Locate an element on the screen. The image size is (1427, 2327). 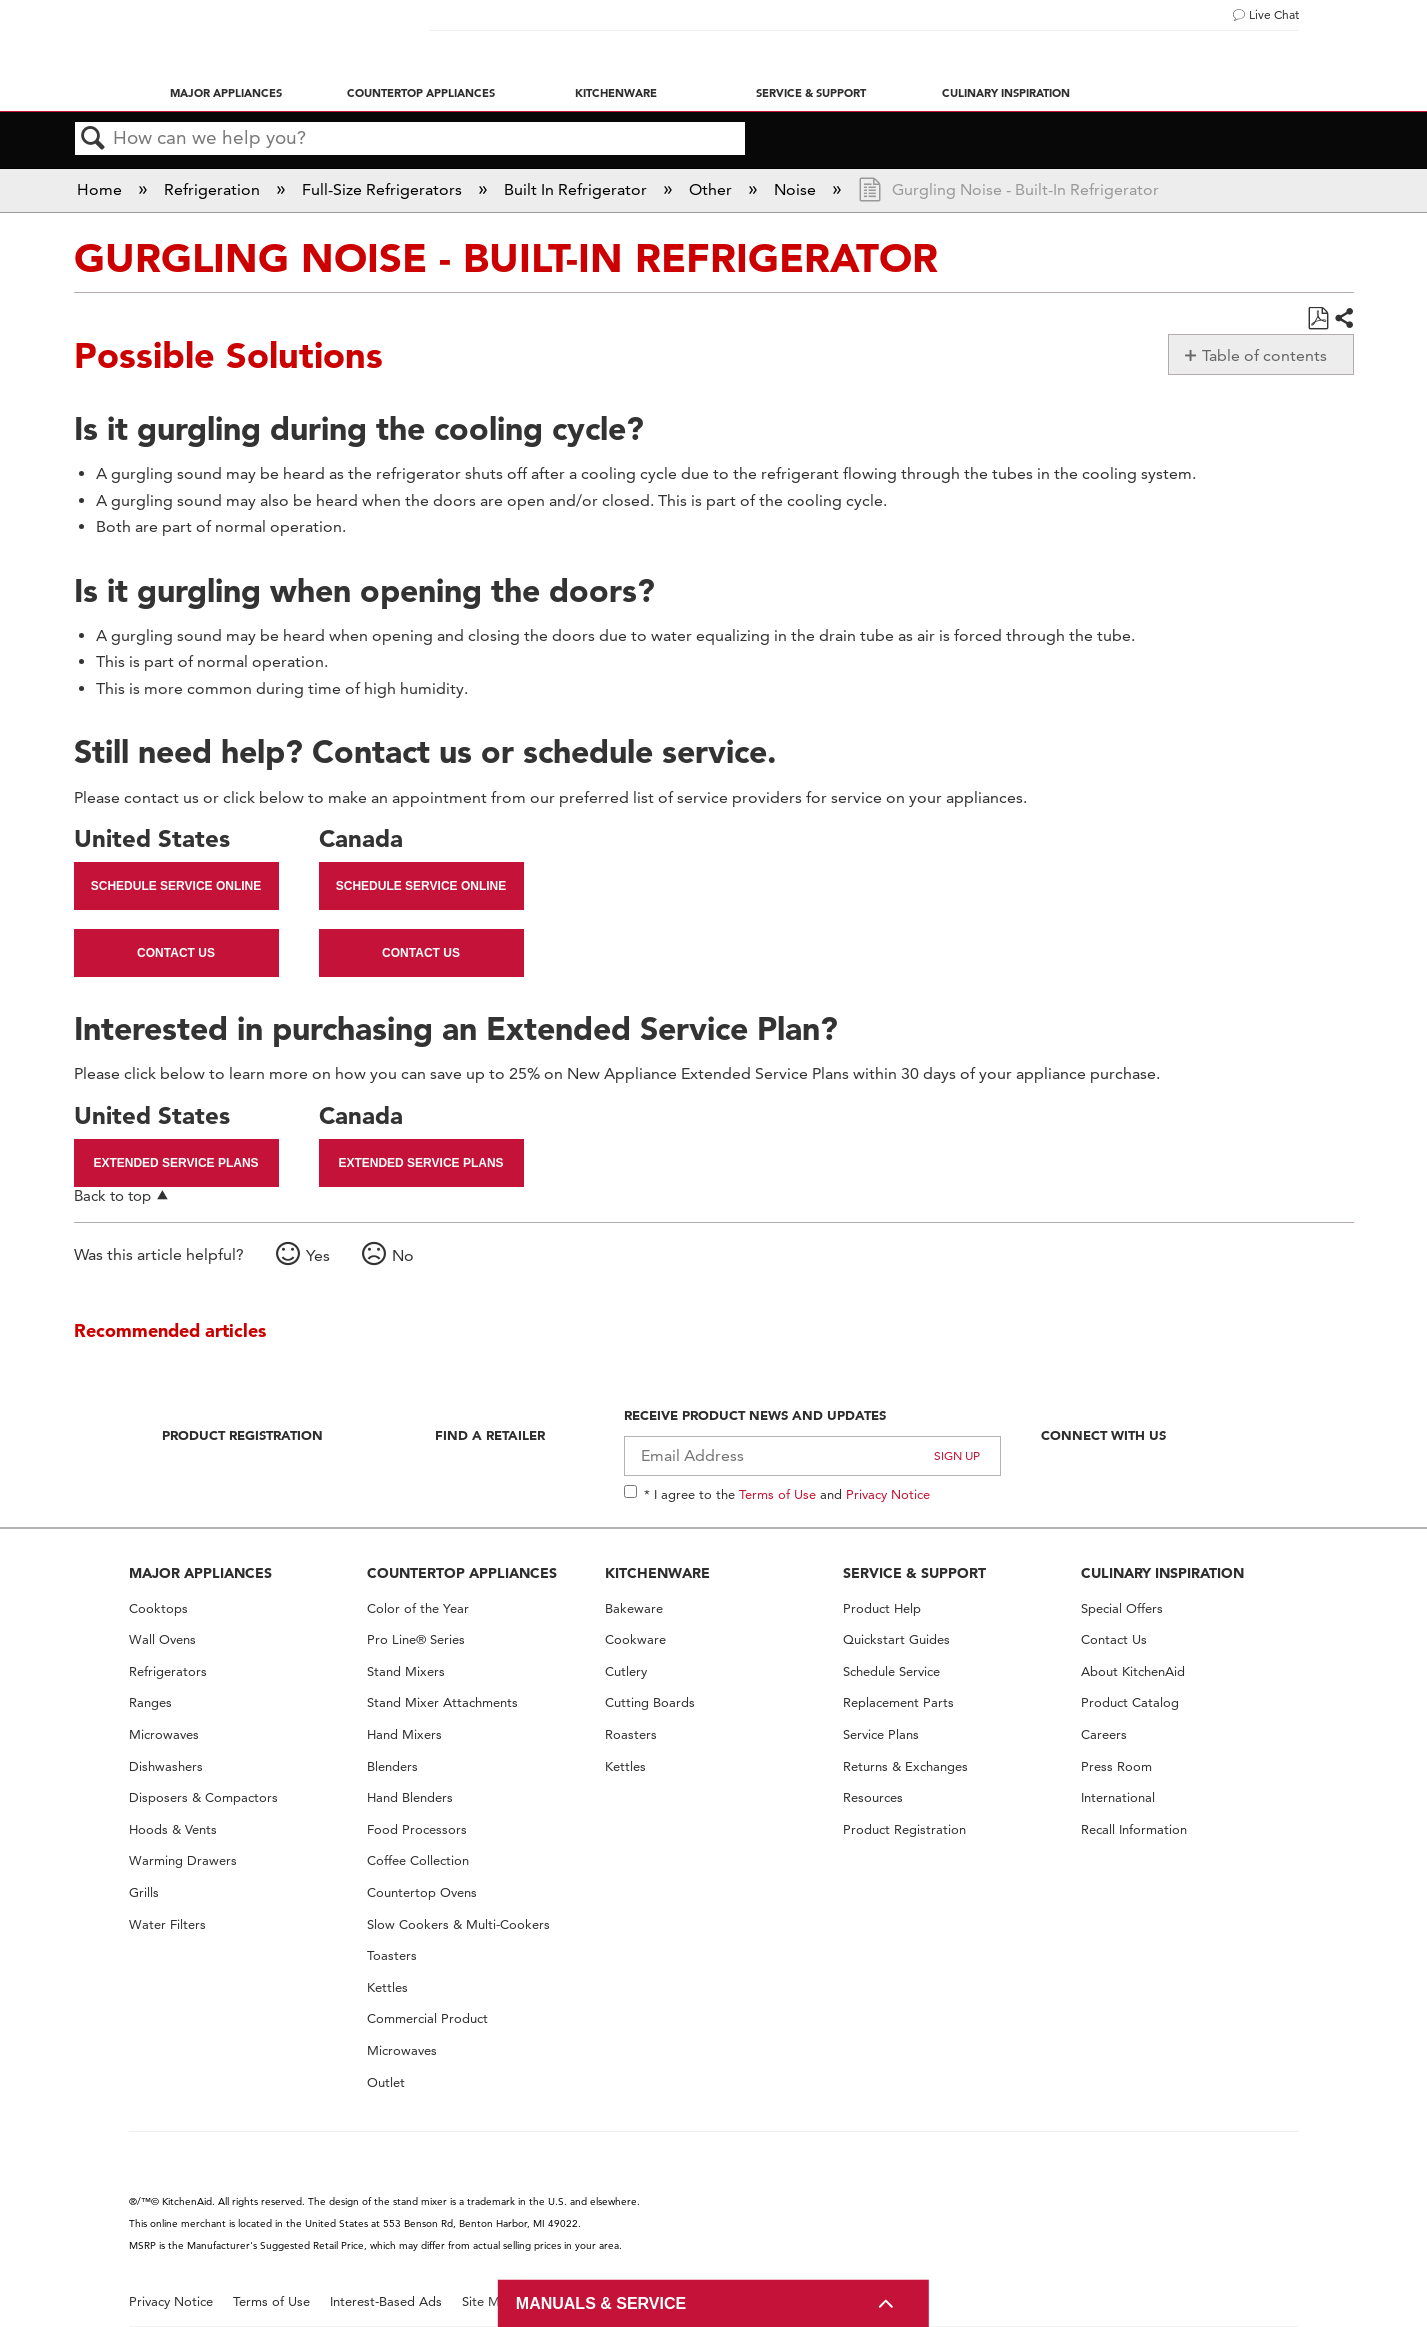
Countertop Ovens is located at coordinates (422, 1892).